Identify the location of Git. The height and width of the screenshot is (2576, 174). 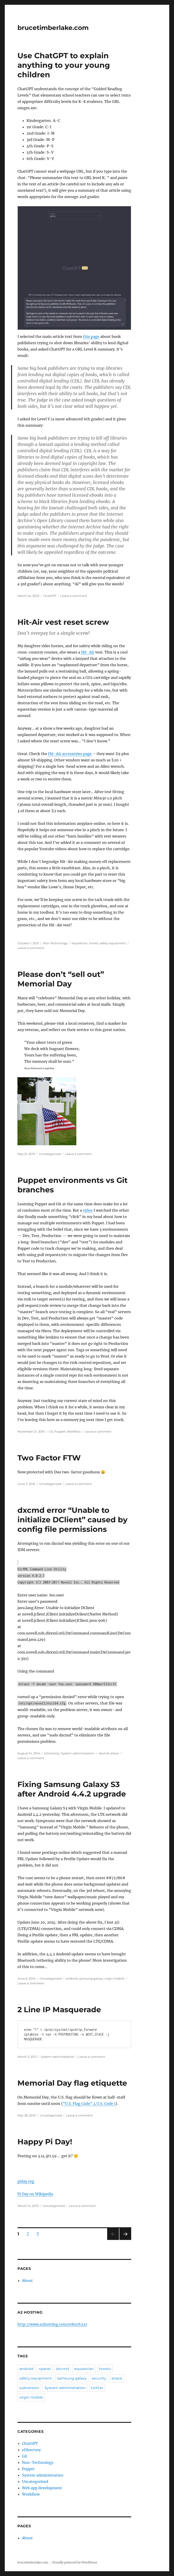
(51, 1431).